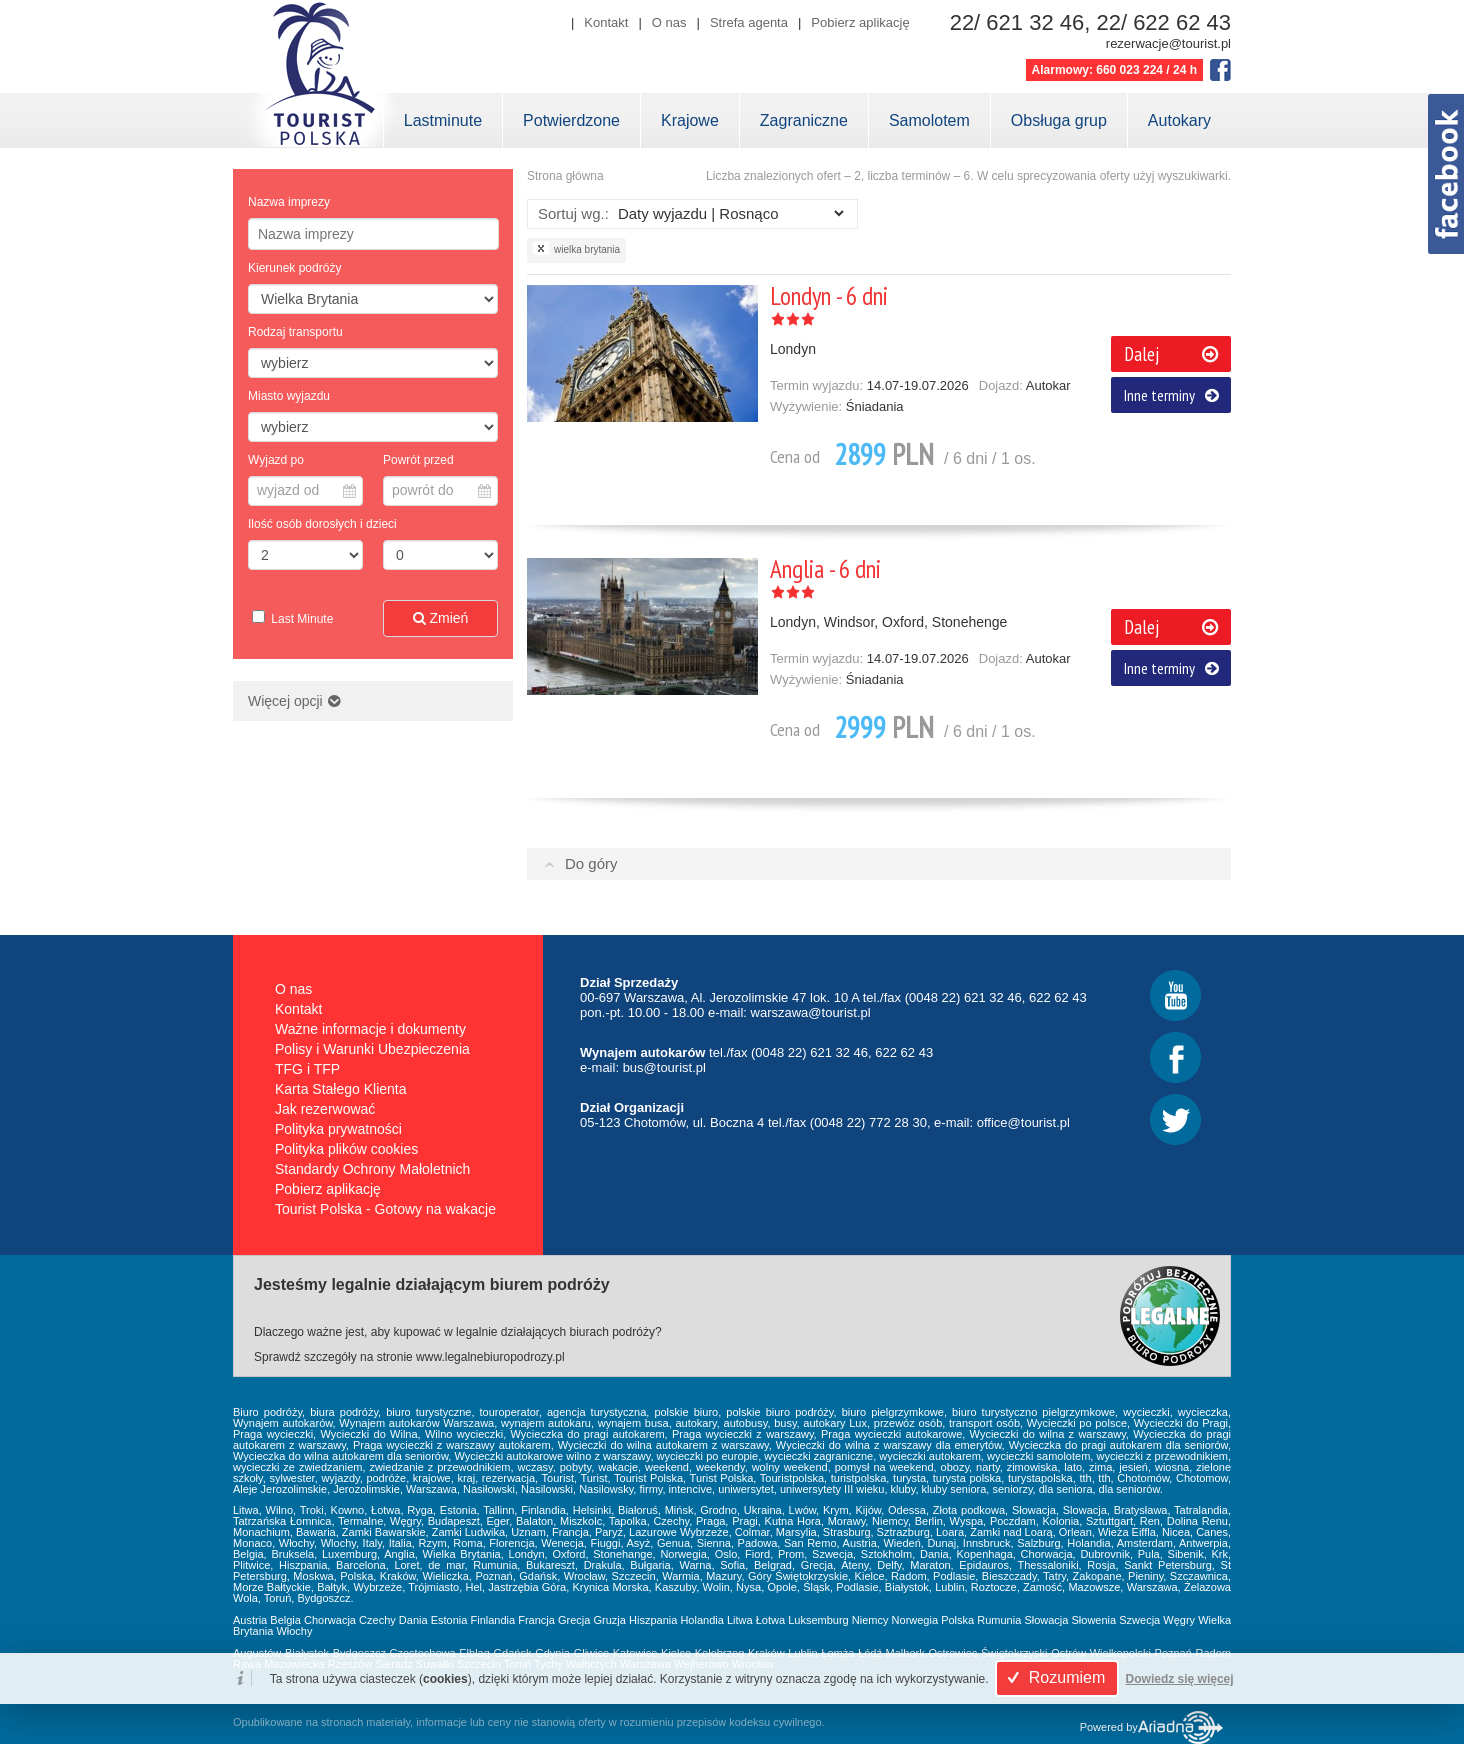 The image size is (1464, 1744). I want to click on Rodzaj transportu, so click(295, 332).